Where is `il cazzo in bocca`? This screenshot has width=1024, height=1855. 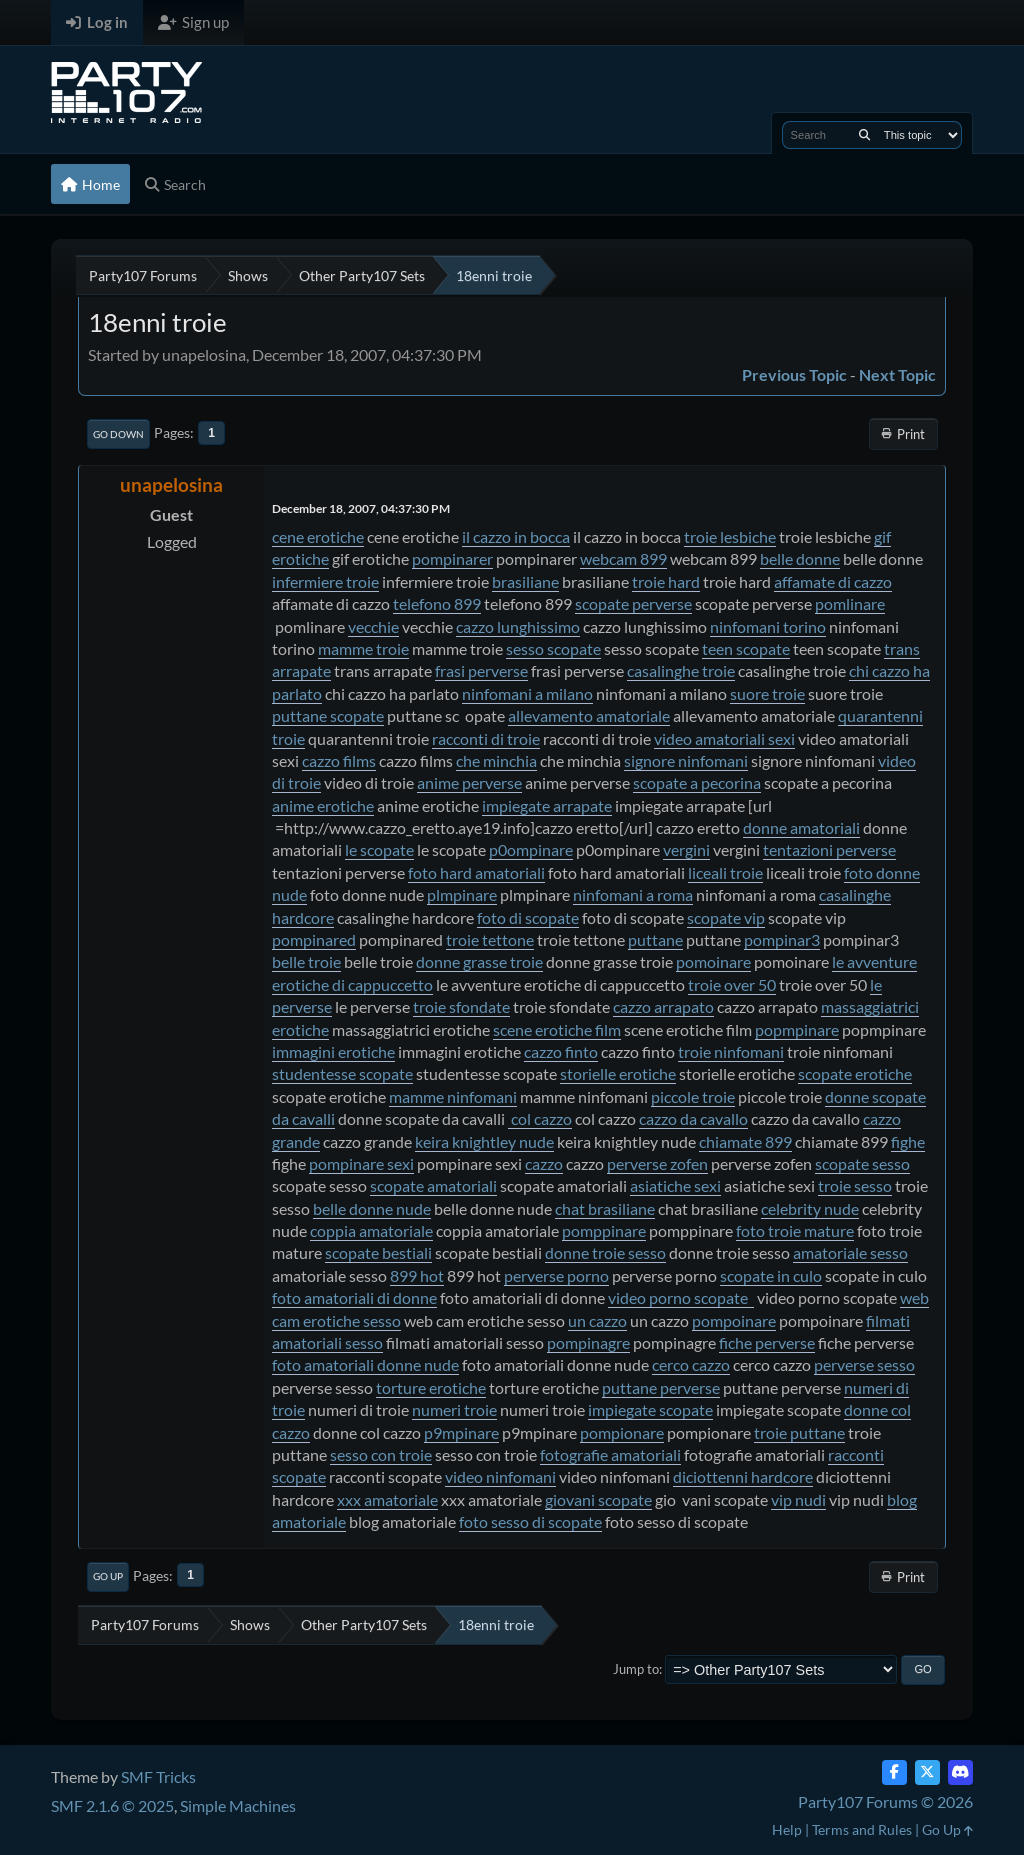
il cazzo in bocca is located at coordinates (516, 536).